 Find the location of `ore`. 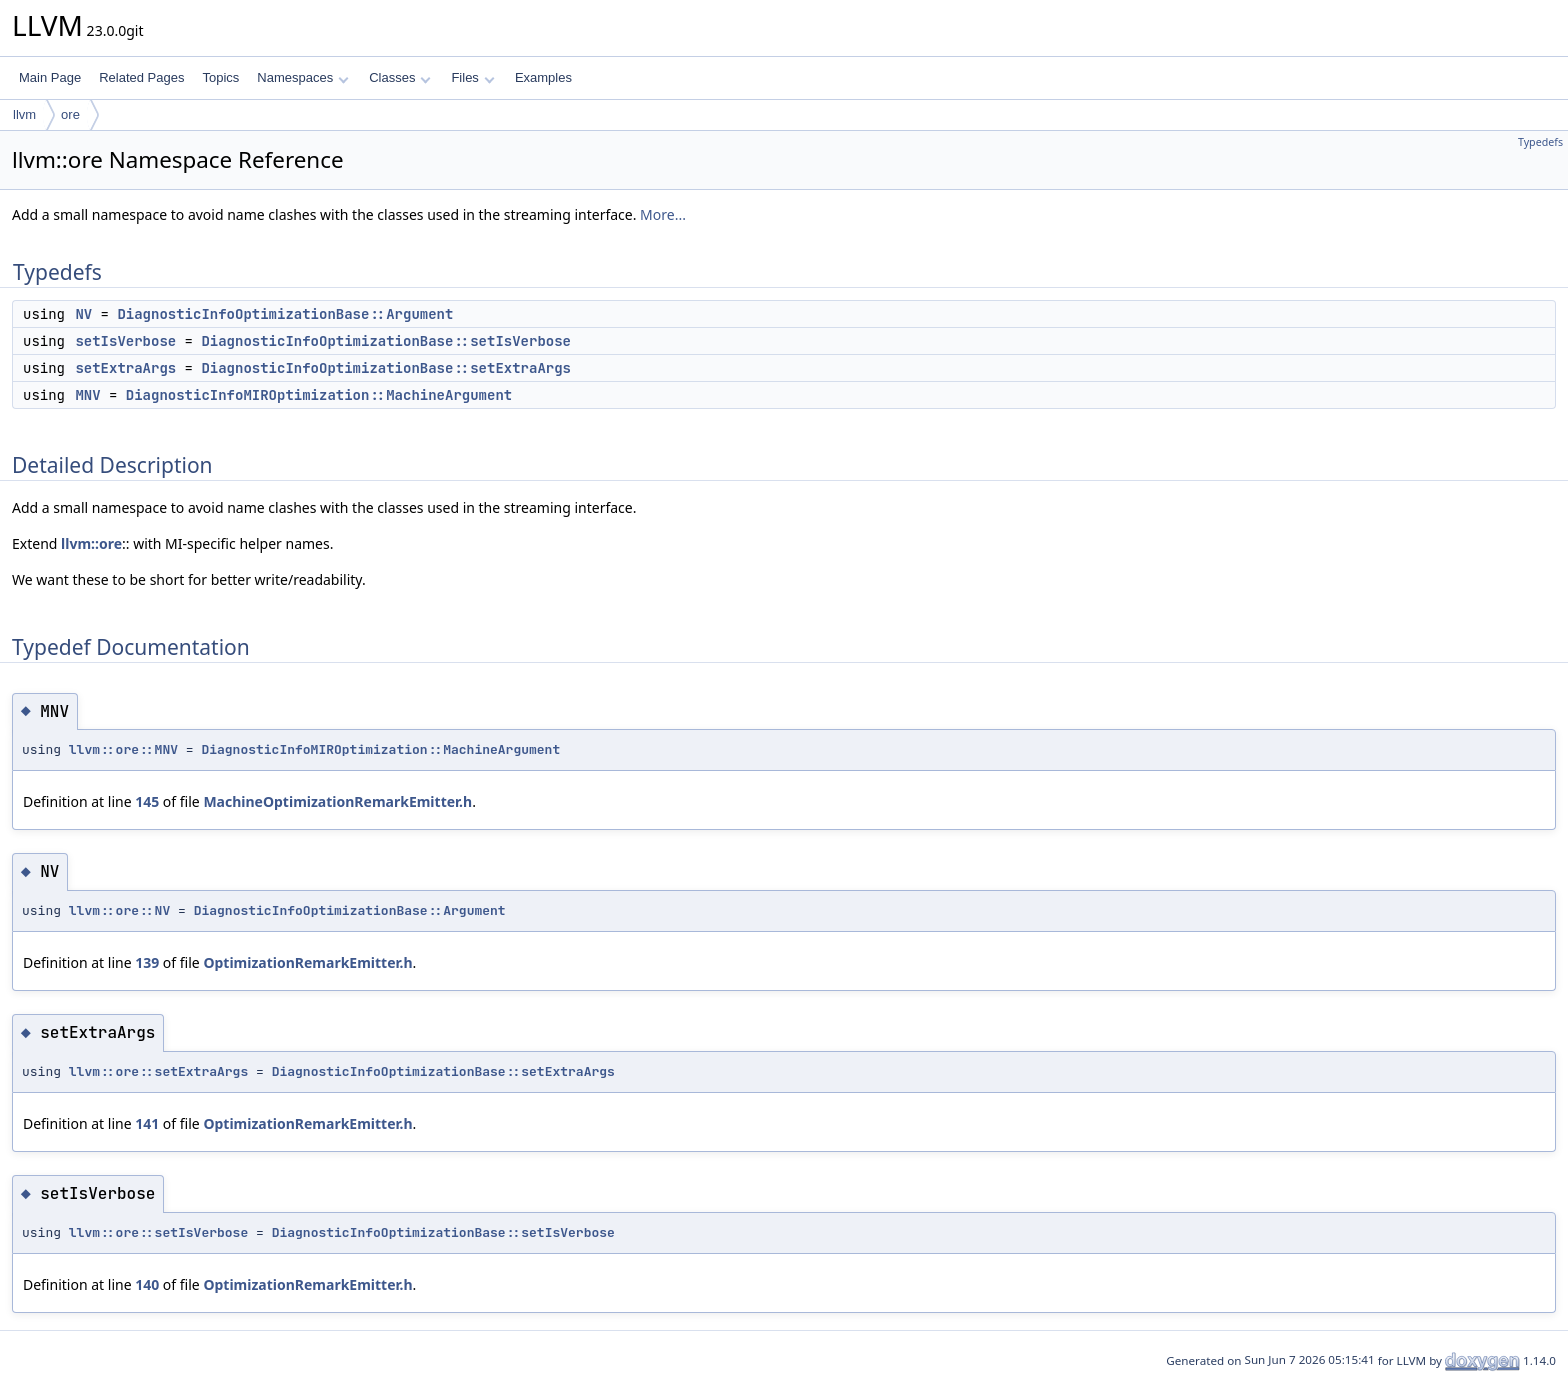

ore is located at coordinates (70, 114).